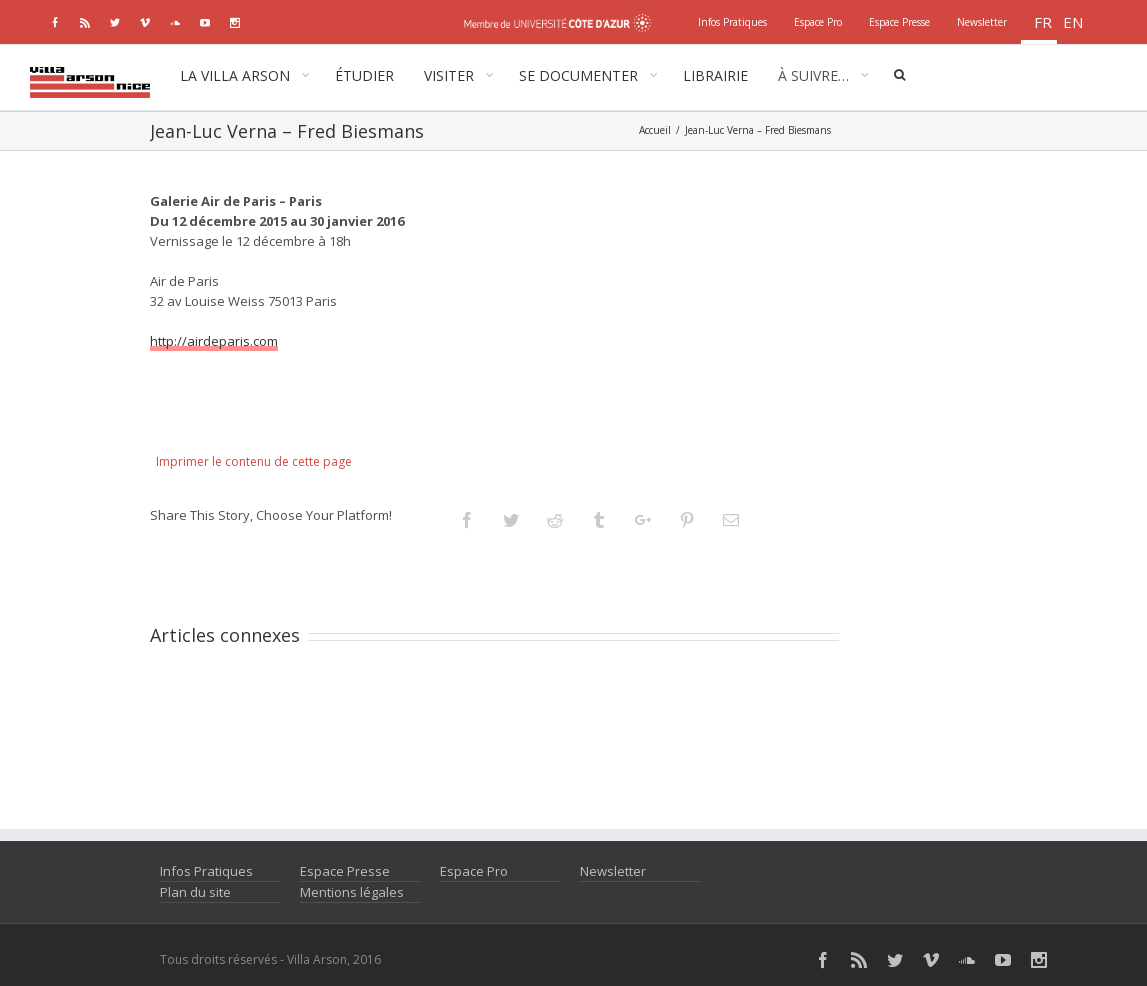 This screenshot has height=986, width=1147. What do you see at coordinates (254, 461) in the screenshot?
I see `Imprimer le contenu de cette page` at bounding box center [254, 461].